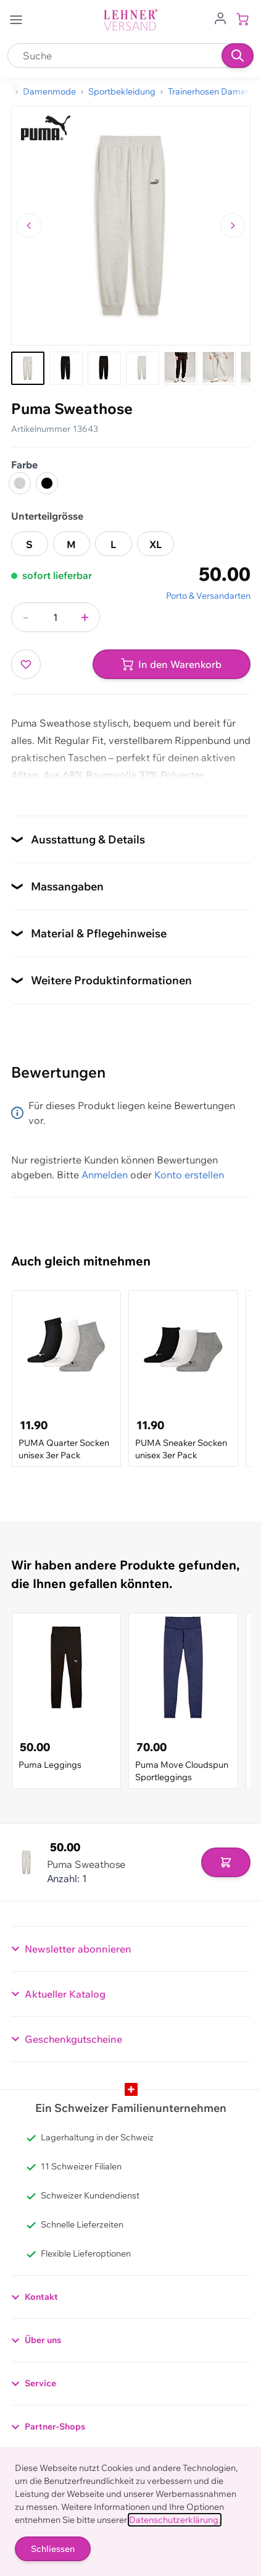 This screenshot has width=261, height=2576. What do you see at coordinates (26, 664) in the screenshot?
I see `[Zur Wunschliste hinzufügen]` at bounding box center [26, 664].